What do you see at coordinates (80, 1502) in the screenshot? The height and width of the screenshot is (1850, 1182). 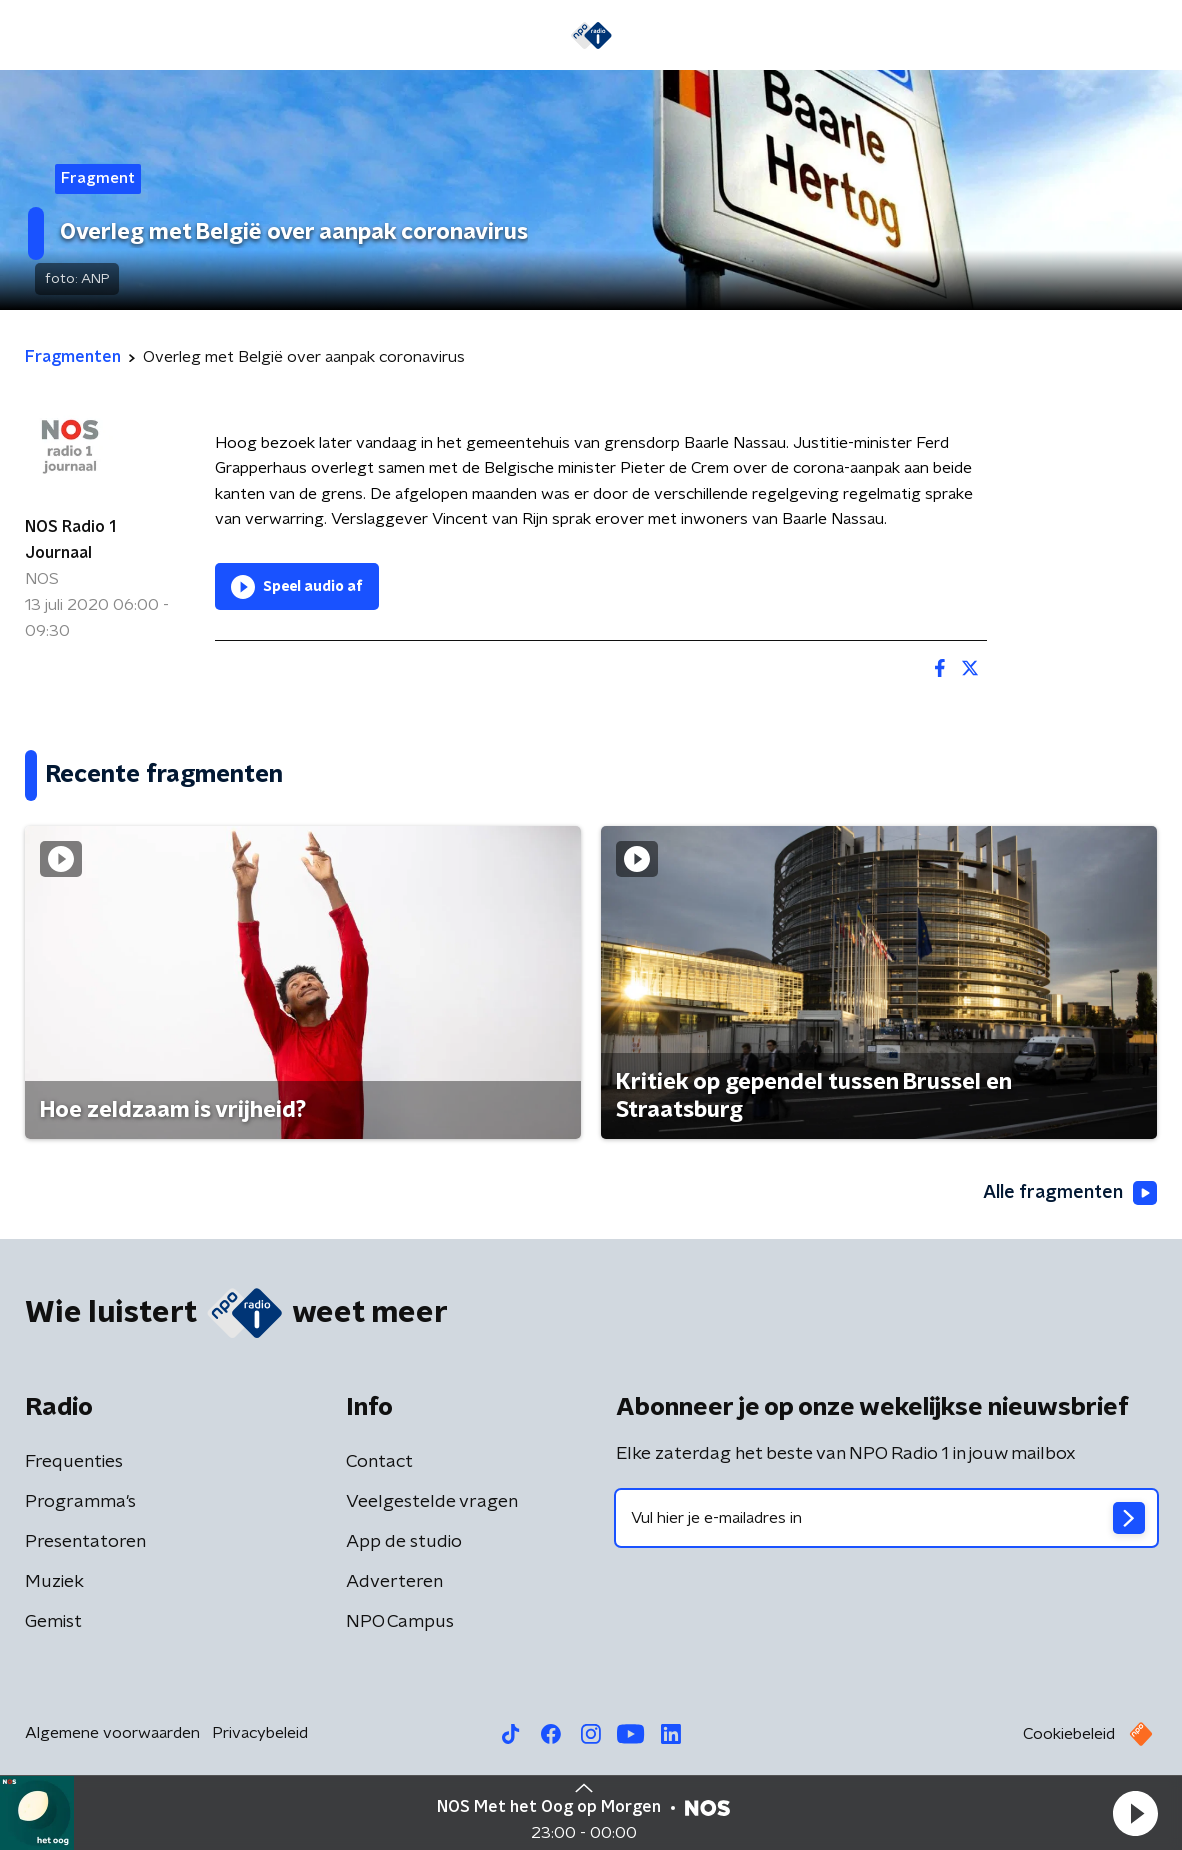 I see `Programma's` at bounding box center [80, 1502].